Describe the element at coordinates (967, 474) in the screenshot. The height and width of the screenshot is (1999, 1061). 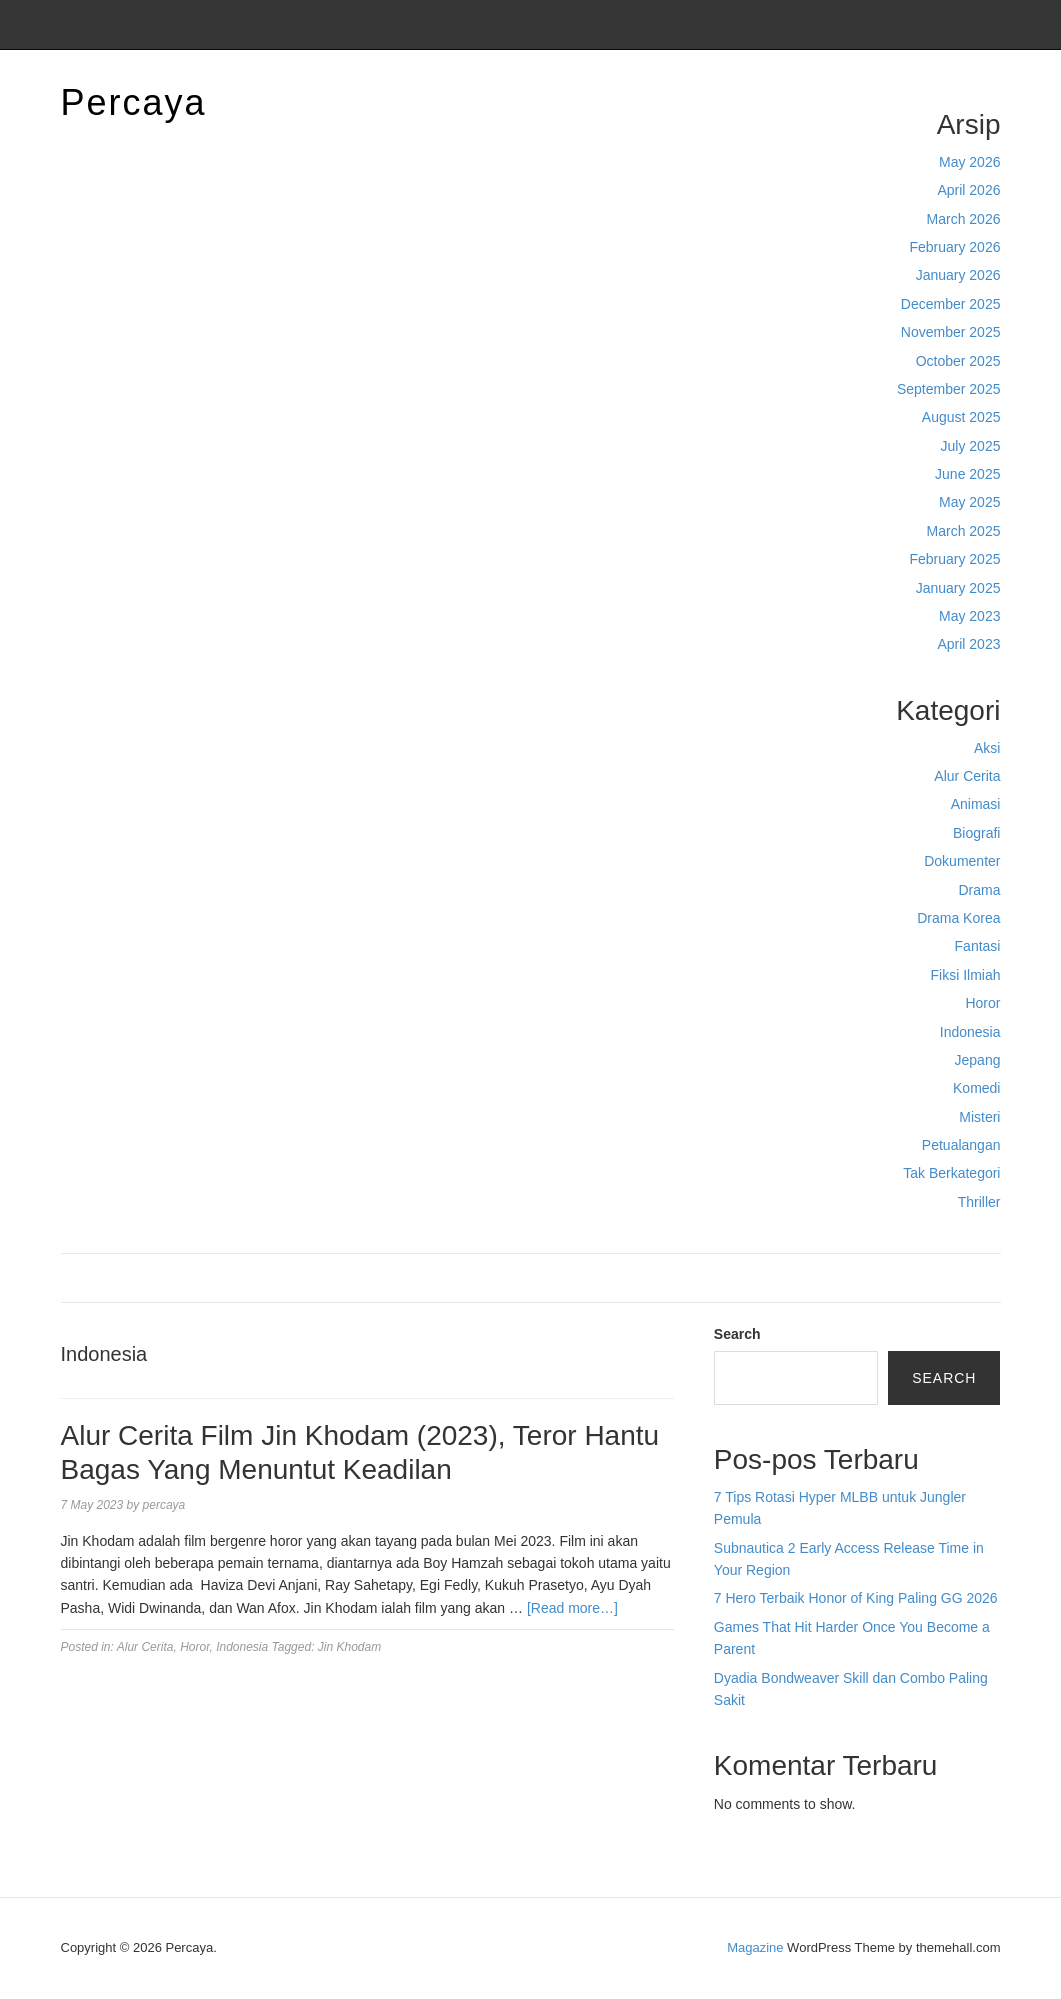
I see `June 2025` at that location.